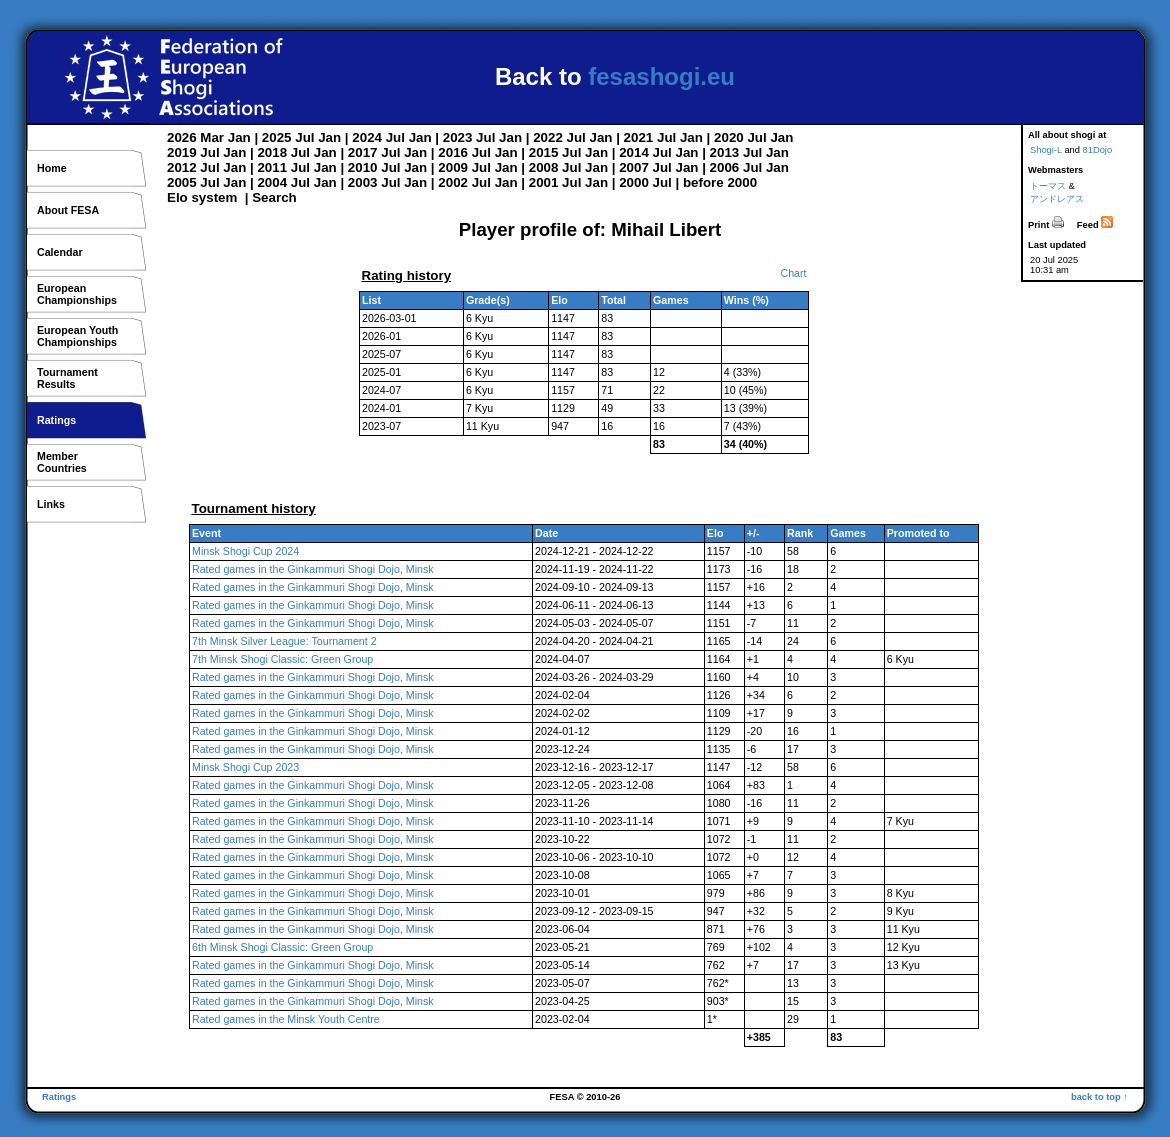 The height and width of the screenshot is (1137, 1170). I want to click on Search, so click(274, 197).